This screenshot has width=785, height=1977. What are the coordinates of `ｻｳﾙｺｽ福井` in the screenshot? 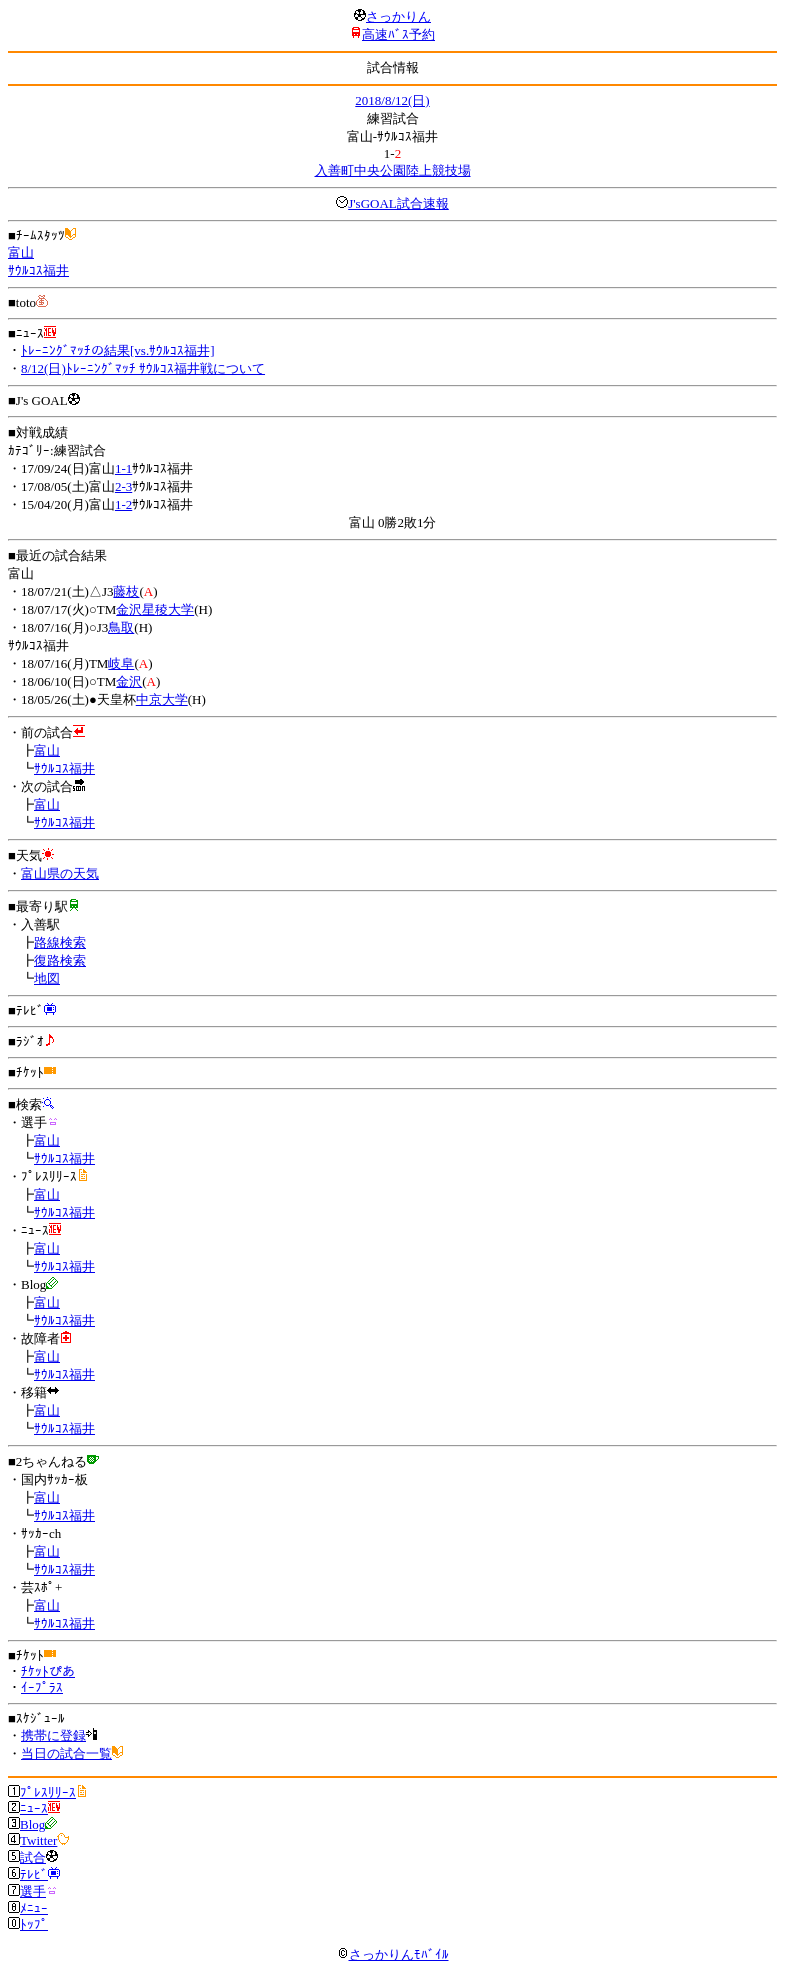 It's located at (38, 270).